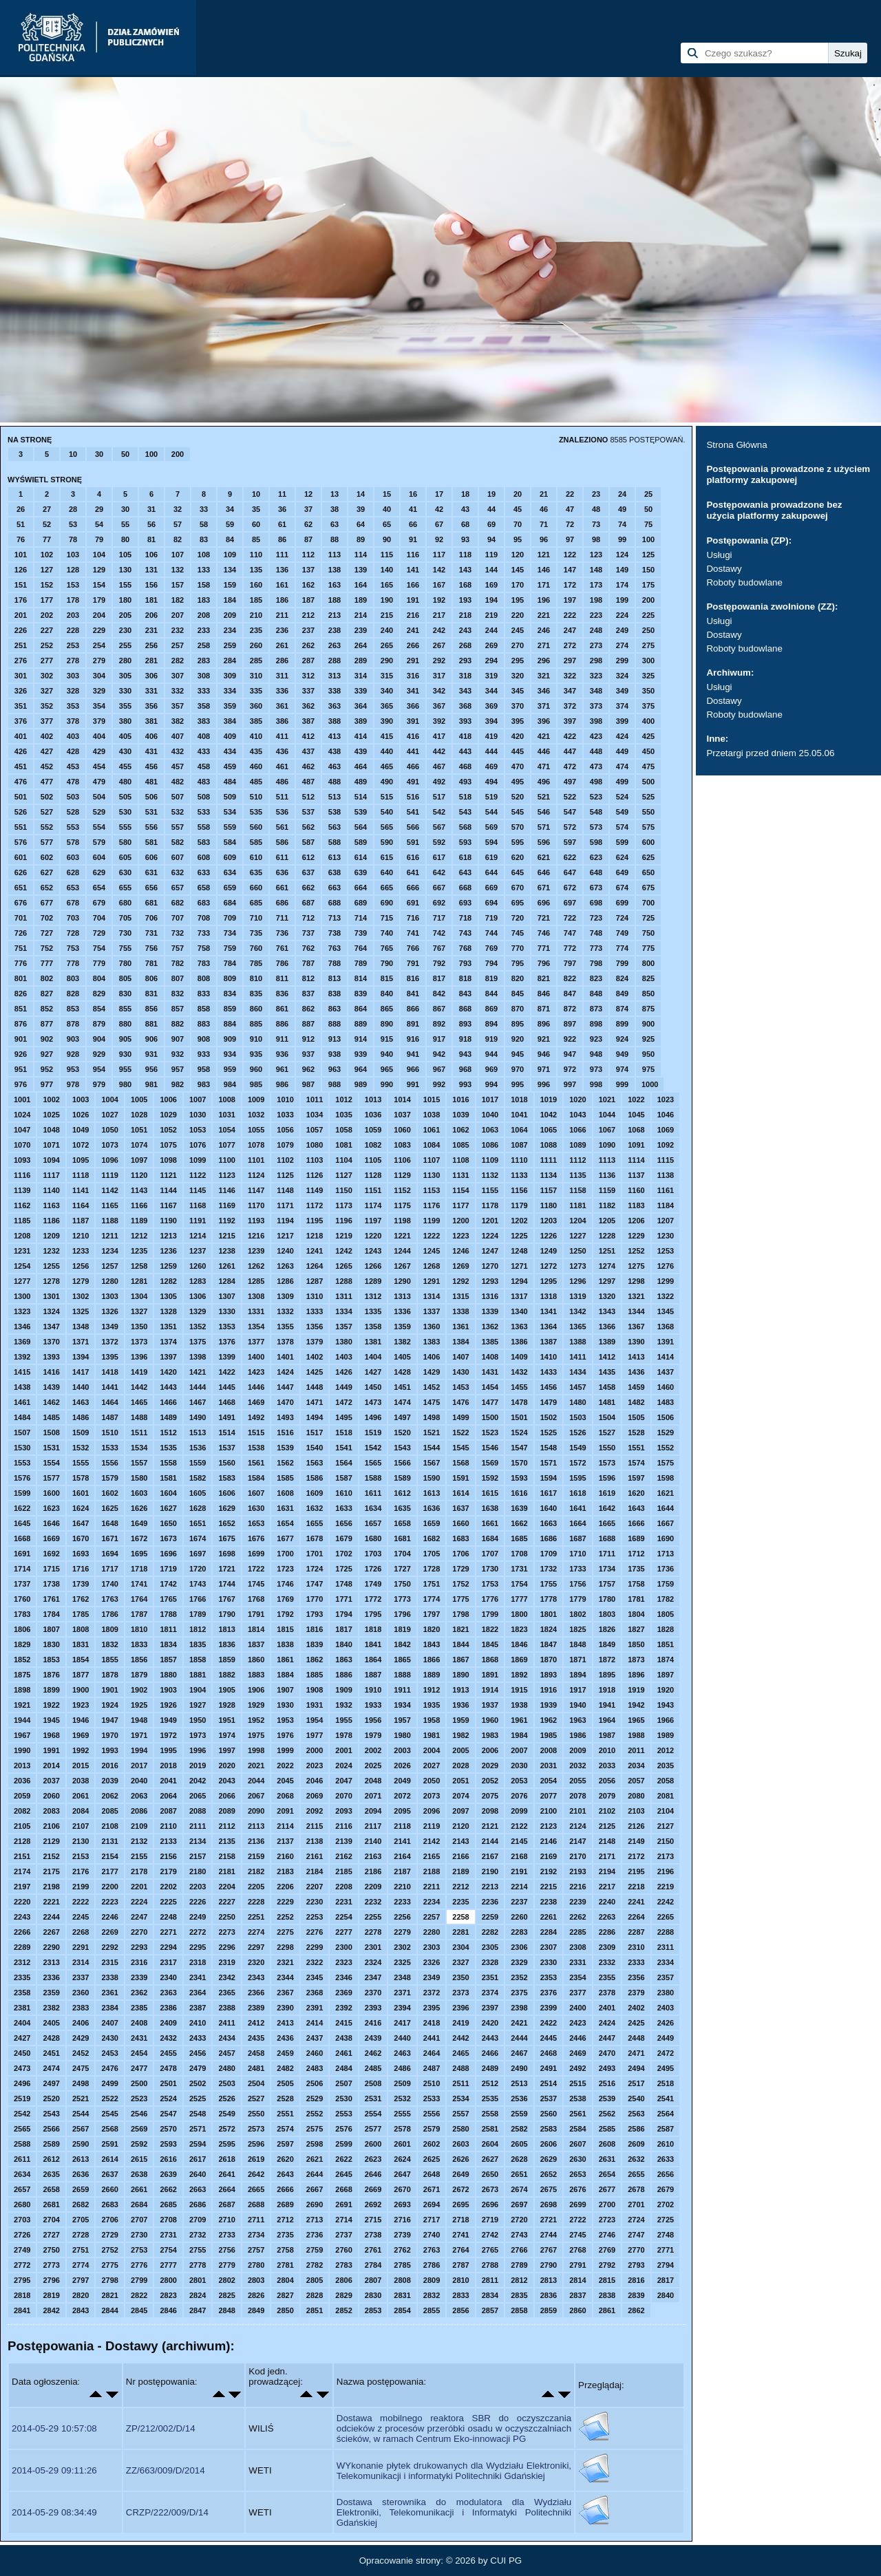 The image size is (881, 2576). Describe the element at coordinates (230, 509) in the screenshot. I see `34` at that location.